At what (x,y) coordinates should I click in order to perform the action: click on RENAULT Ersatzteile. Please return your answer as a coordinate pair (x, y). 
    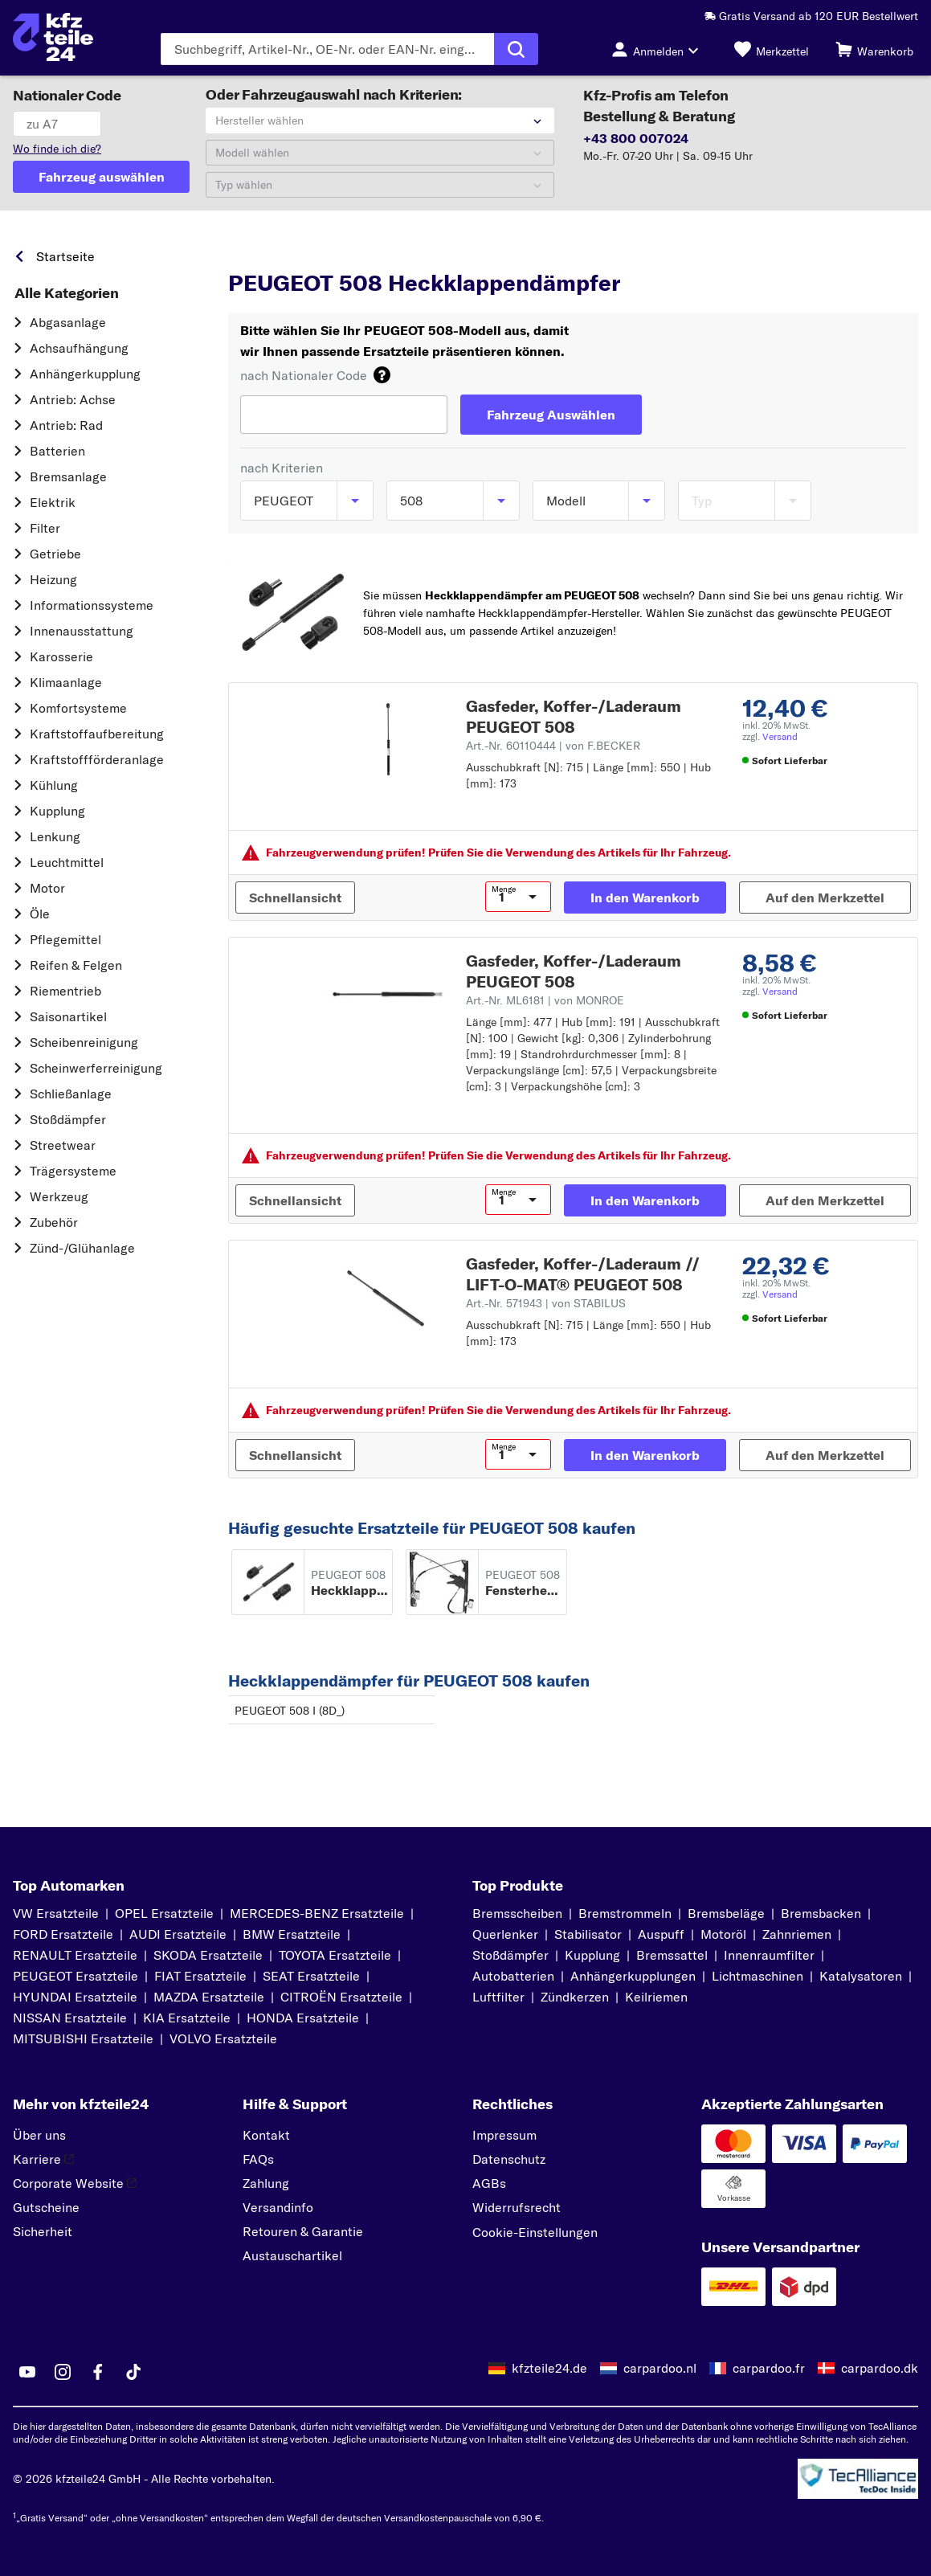
    Looking at the image, I should click on (75, 1955).